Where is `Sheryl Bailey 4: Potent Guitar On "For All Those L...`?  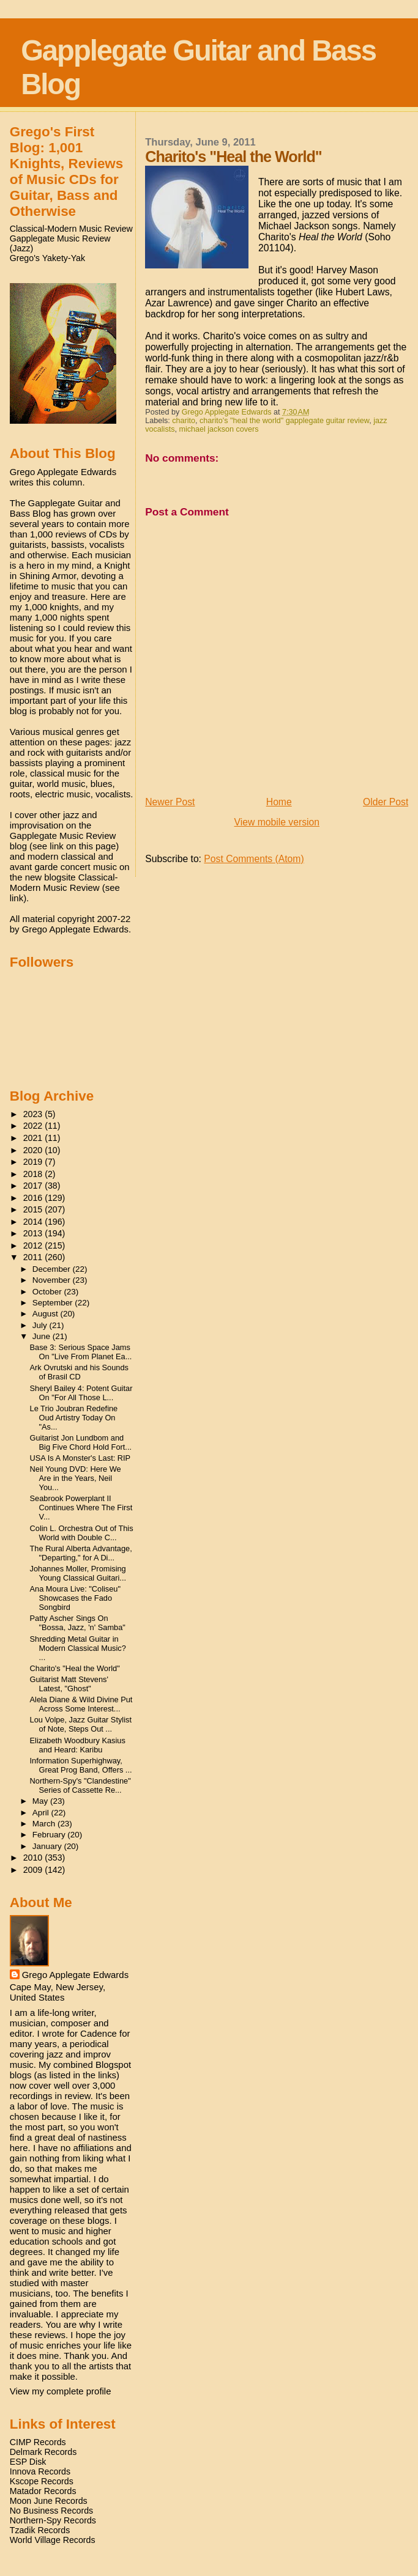 Sheryl Bailey 4: Potent Guitar On "For All Those L... is located at coordinates (81, 1393).